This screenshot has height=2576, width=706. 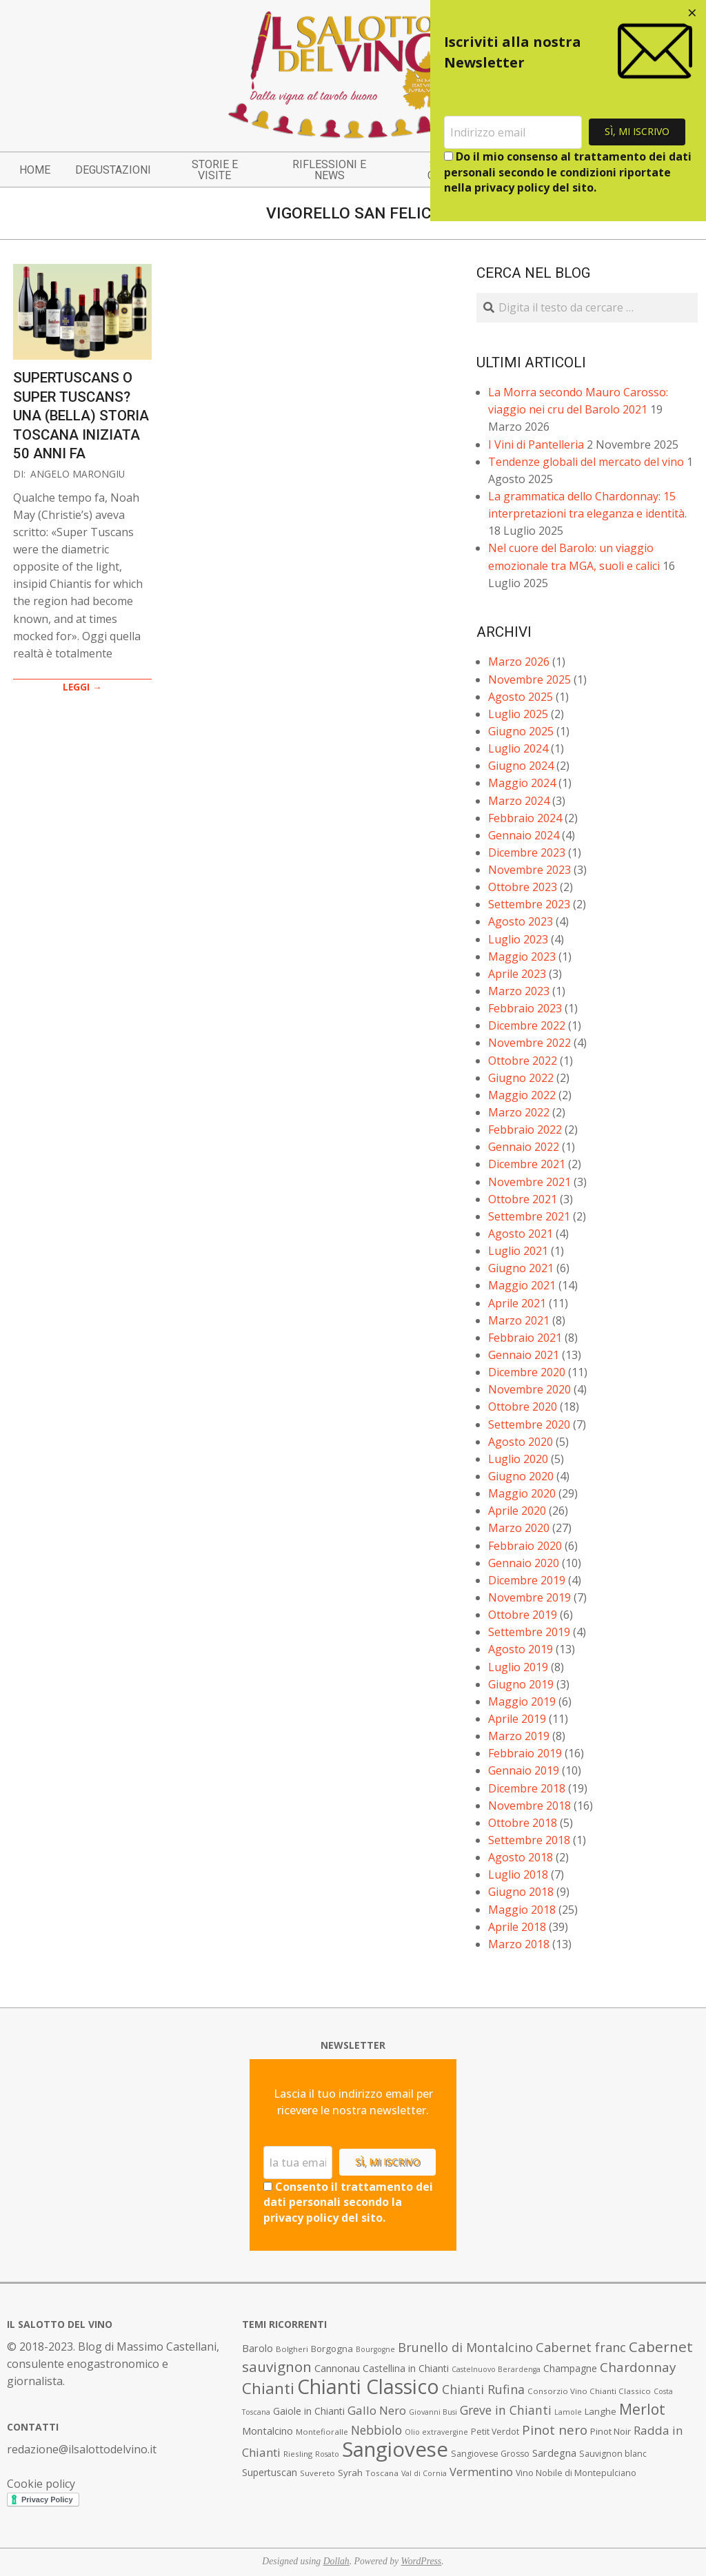 I want to click on Dicembre 2022, so click(x=526, y=1025).